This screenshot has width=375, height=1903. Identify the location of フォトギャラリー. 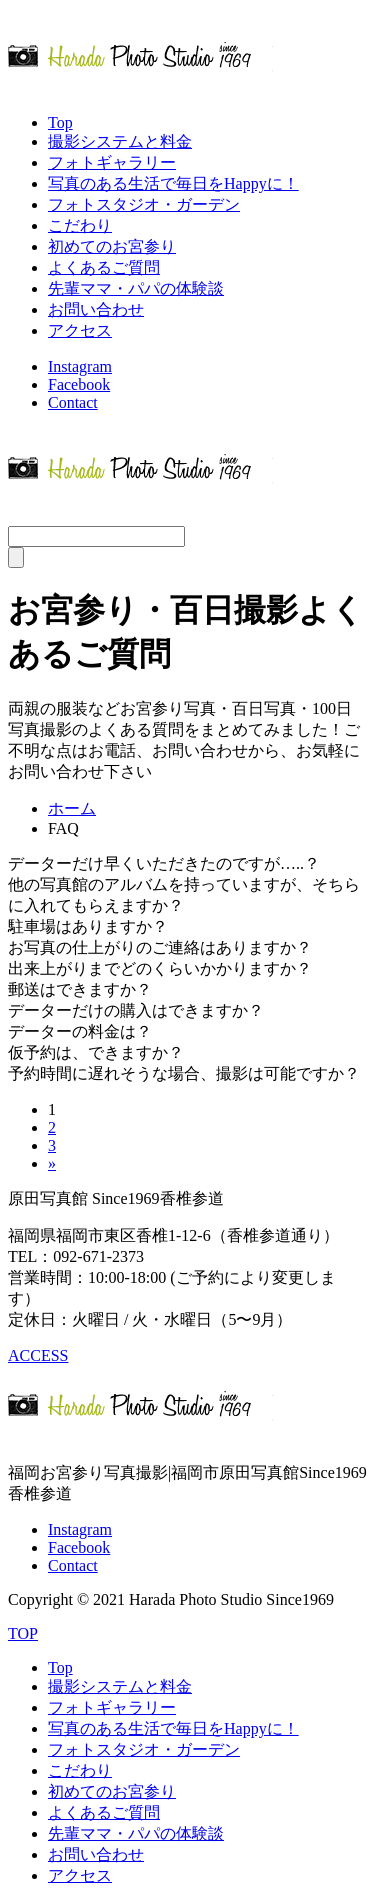
(112, 162).